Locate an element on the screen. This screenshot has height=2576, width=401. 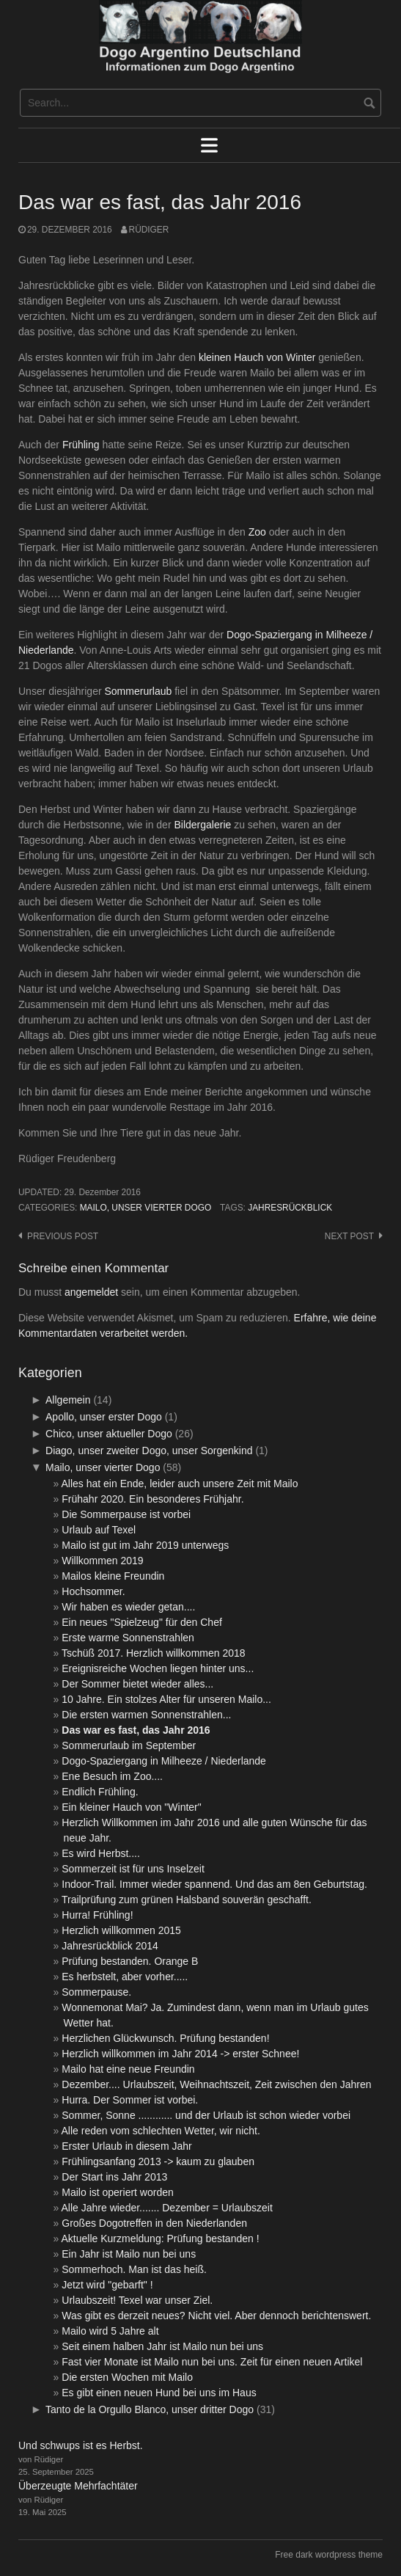
Dezember.... Urlaubszeit, Weihnachtszeit, Zeit zwischen den Jahren is located at coordinates (216, 2084).